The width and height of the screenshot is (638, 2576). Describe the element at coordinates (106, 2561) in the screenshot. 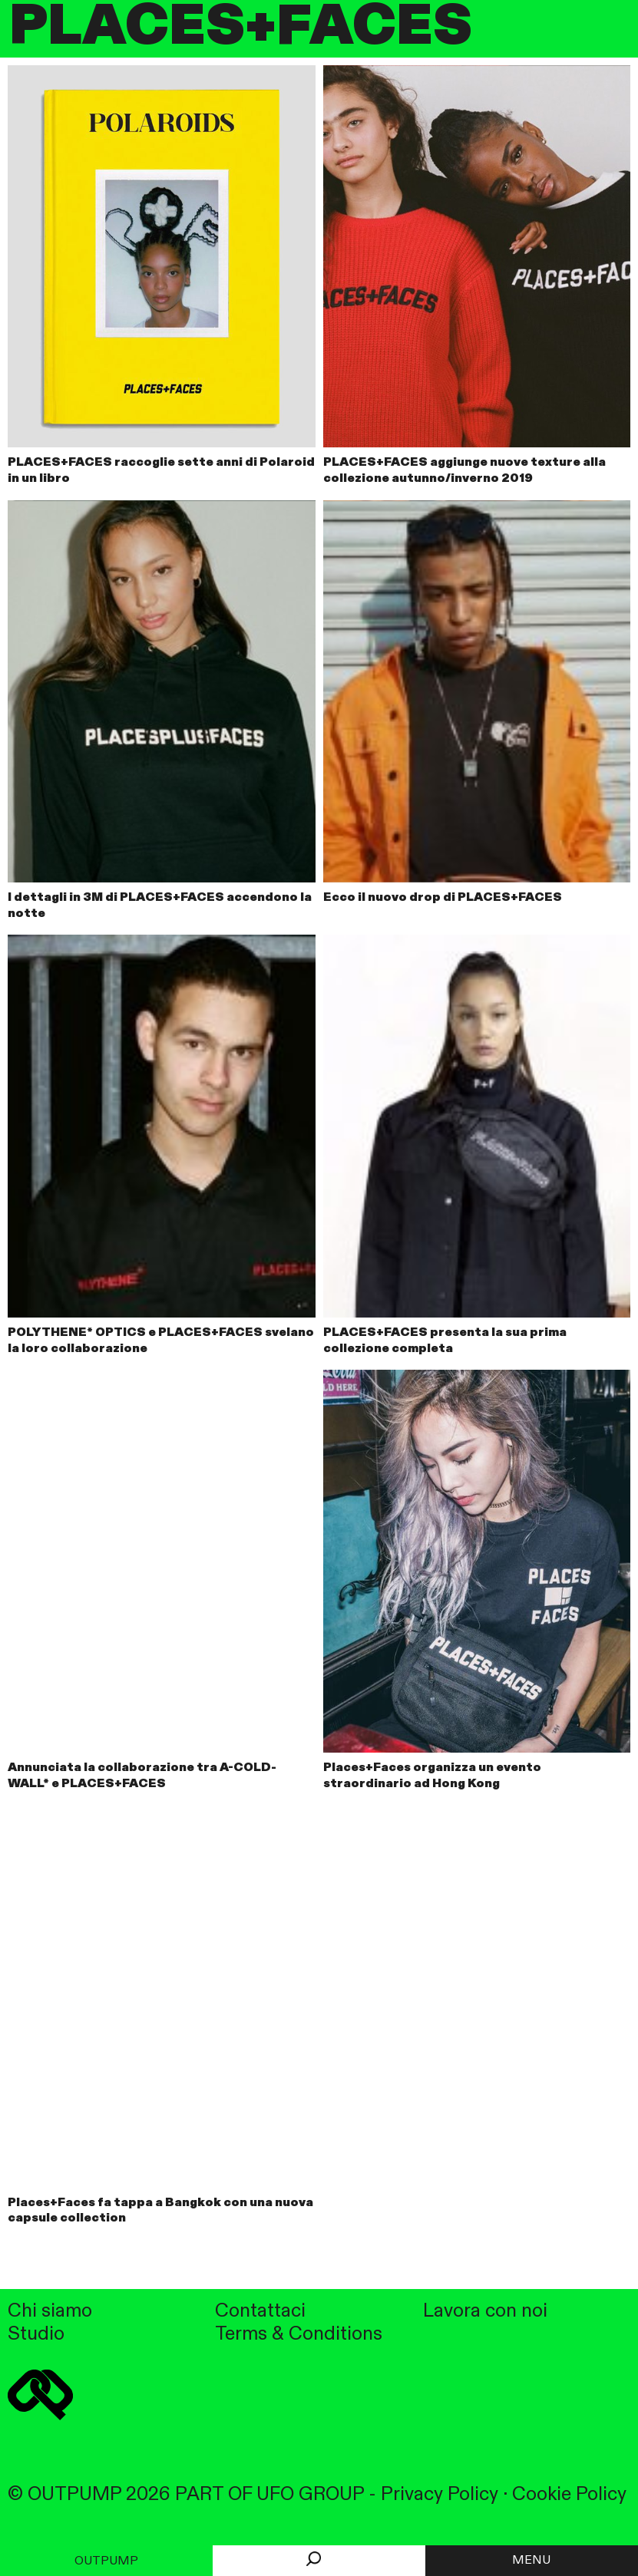

I see `Outpump` at that location.